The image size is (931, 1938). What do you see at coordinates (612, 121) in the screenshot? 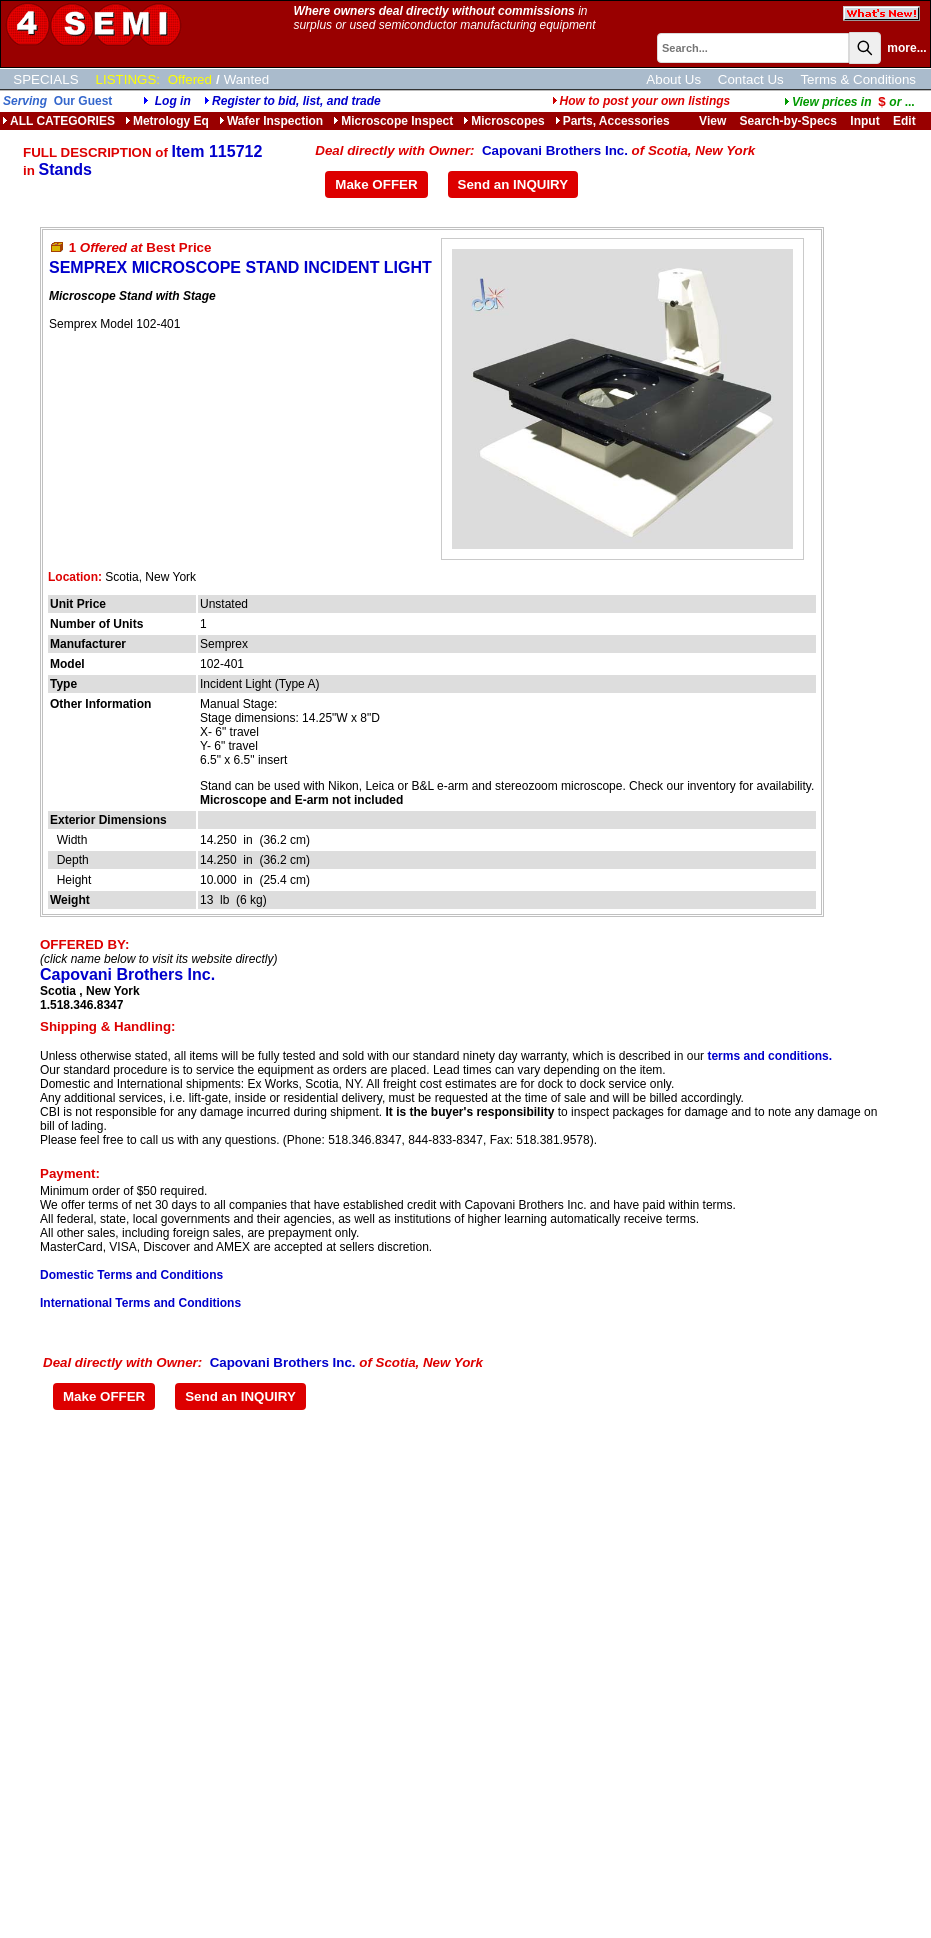
I see `Parts, Accessories` at bounding box center [612, 121].